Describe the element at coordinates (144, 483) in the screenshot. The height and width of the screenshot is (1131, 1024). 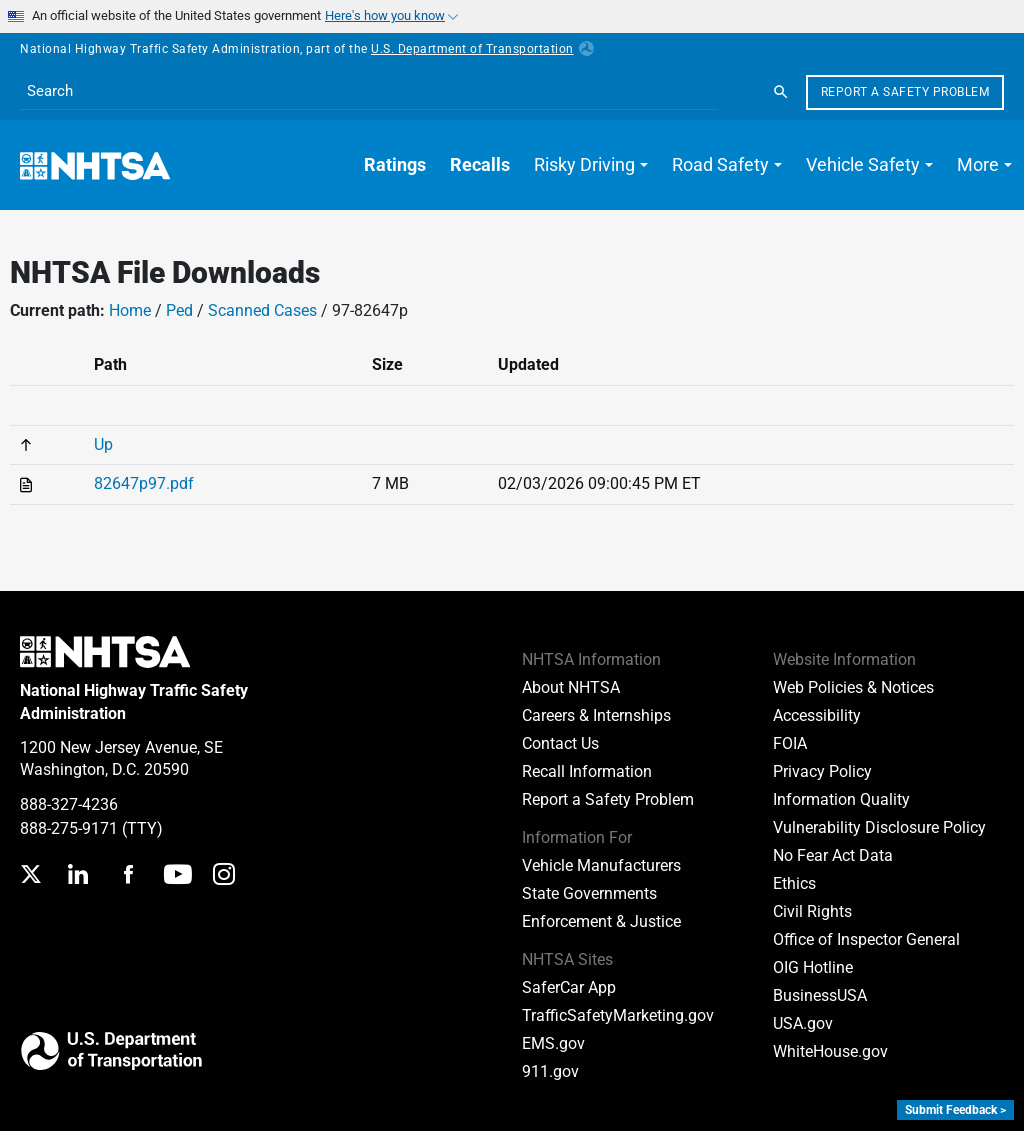
I see `82647p97.pdf` at that location.